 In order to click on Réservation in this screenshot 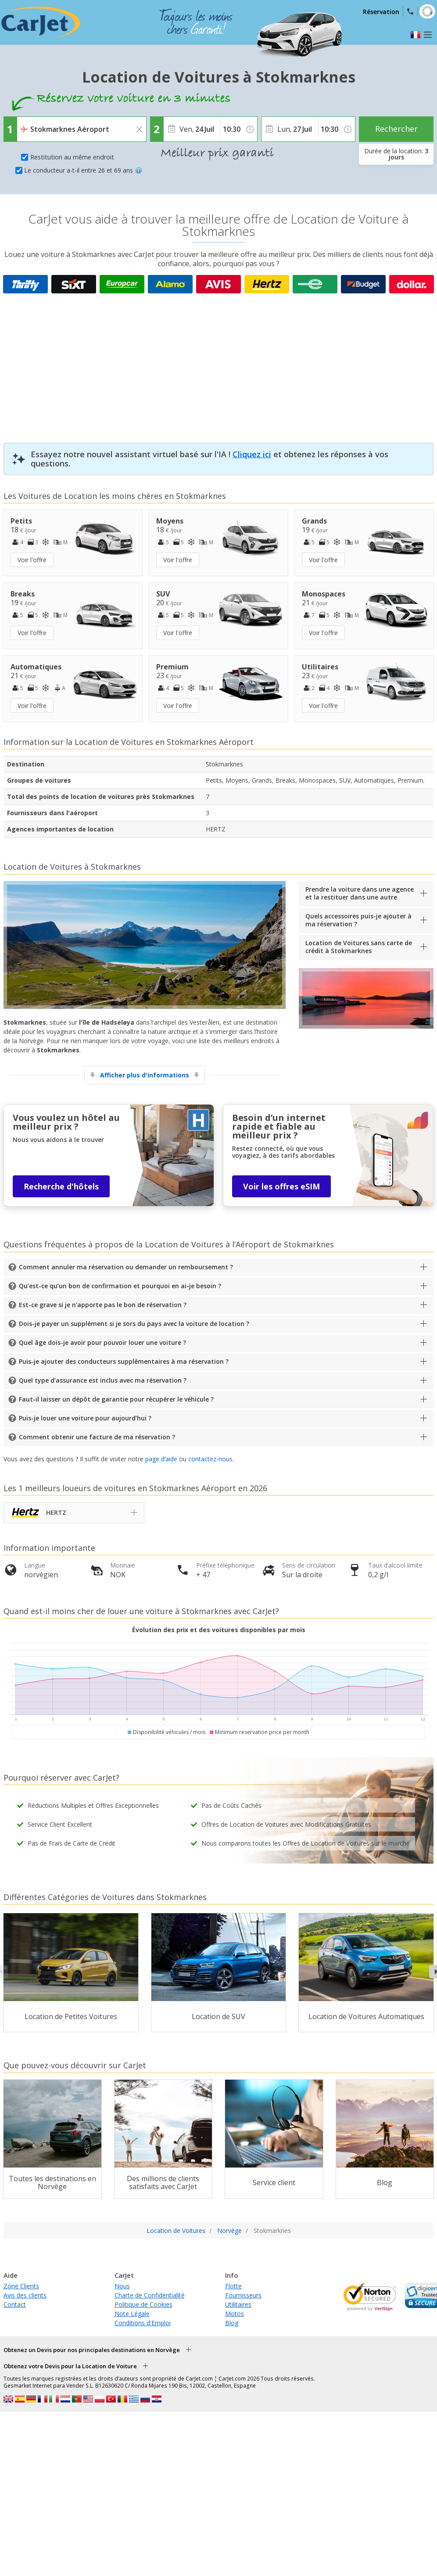, I will do `click(381, 11)`.